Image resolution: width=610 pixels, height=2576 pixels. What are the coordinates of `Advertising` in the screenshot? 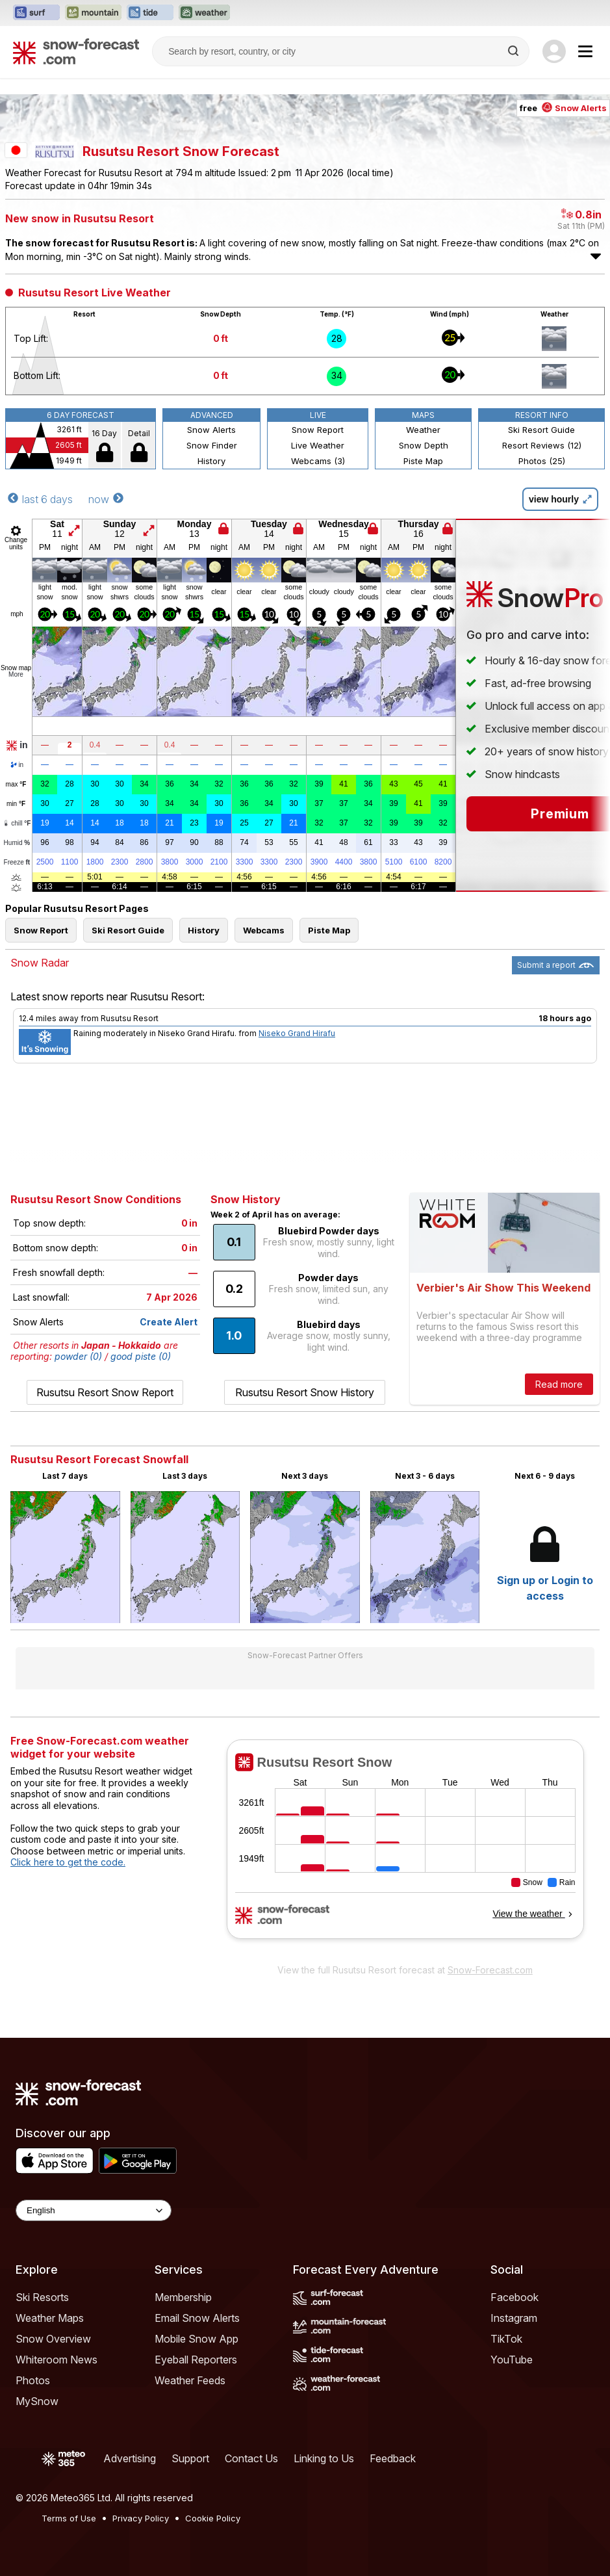 It's located at (129, 2458).